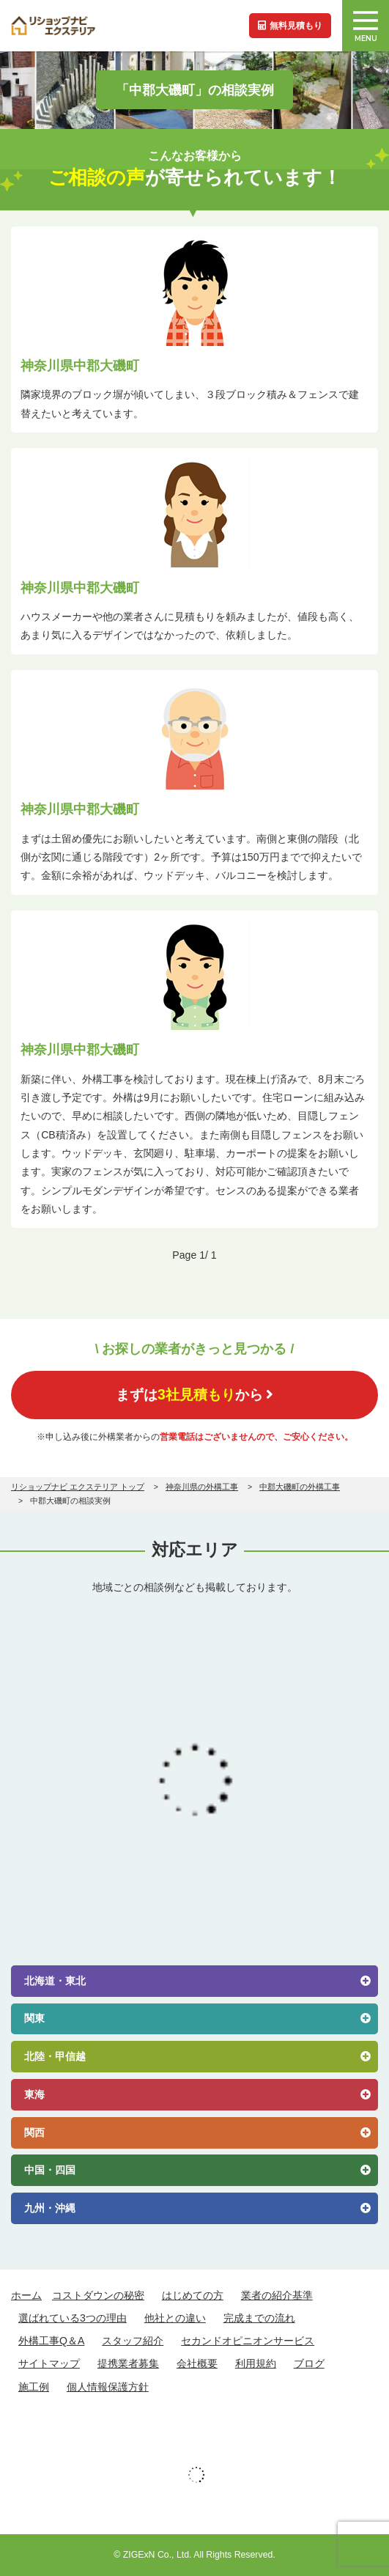 The image size is (389, 2576). Describe the element at coordinates (277, 2295) in the screenshot. I see `業者の紹介基準` at that location.